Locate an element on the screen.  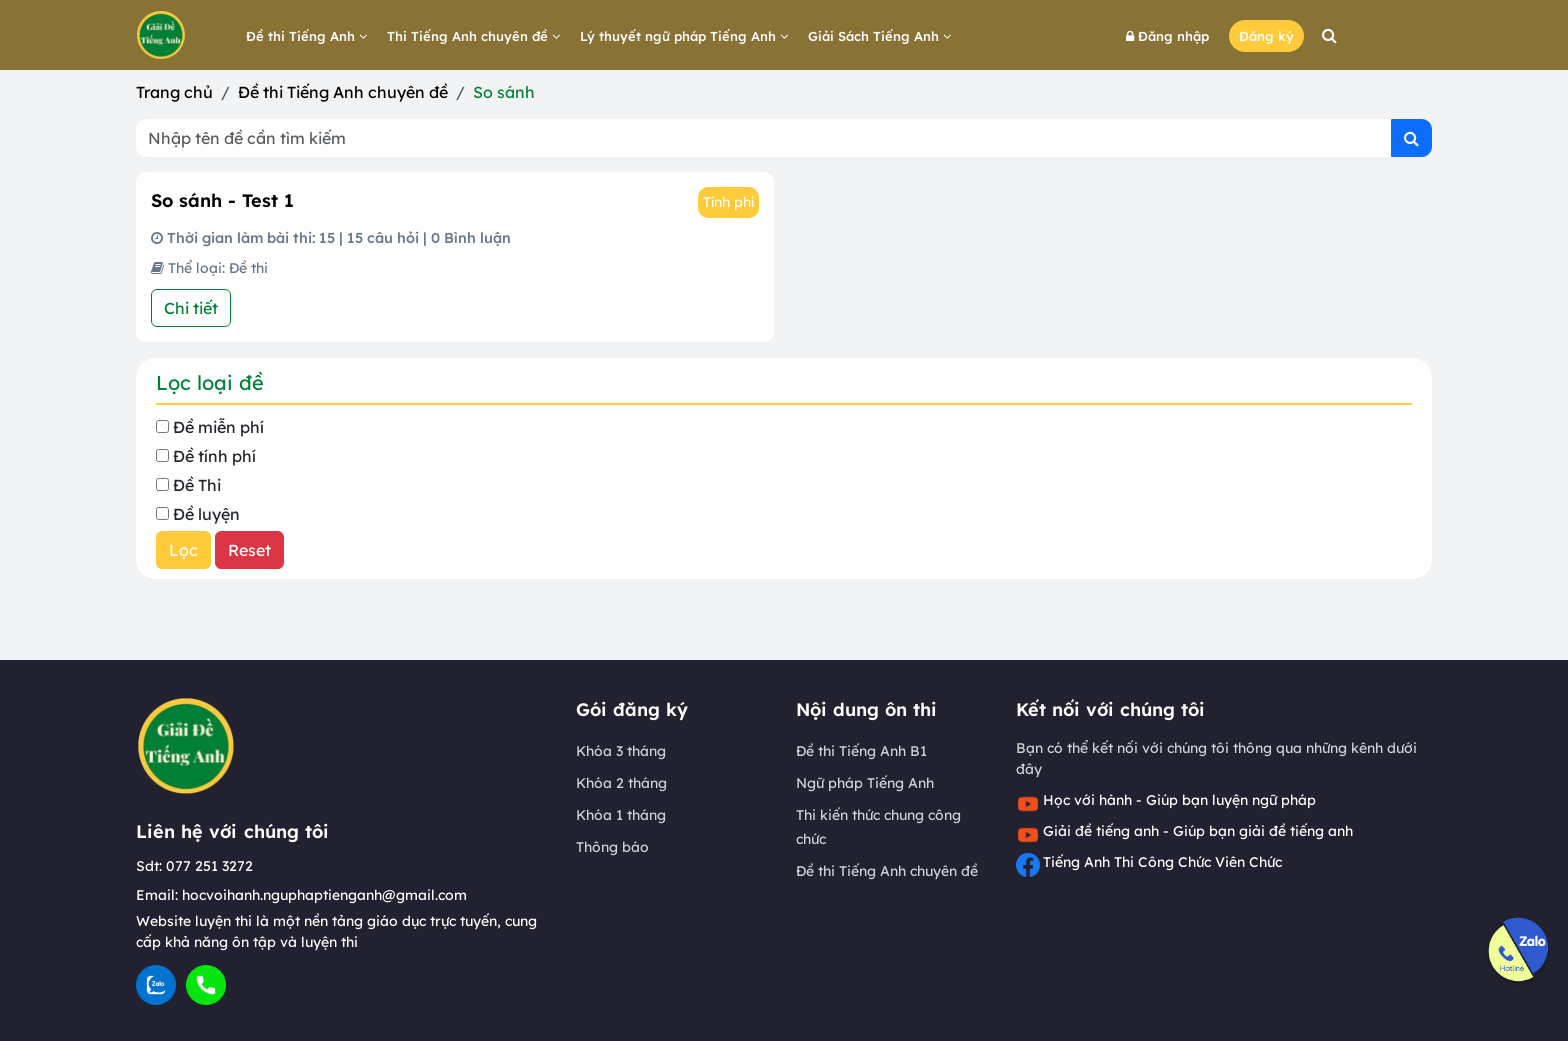
Đăng ký is located at coordinates (1266, 36).